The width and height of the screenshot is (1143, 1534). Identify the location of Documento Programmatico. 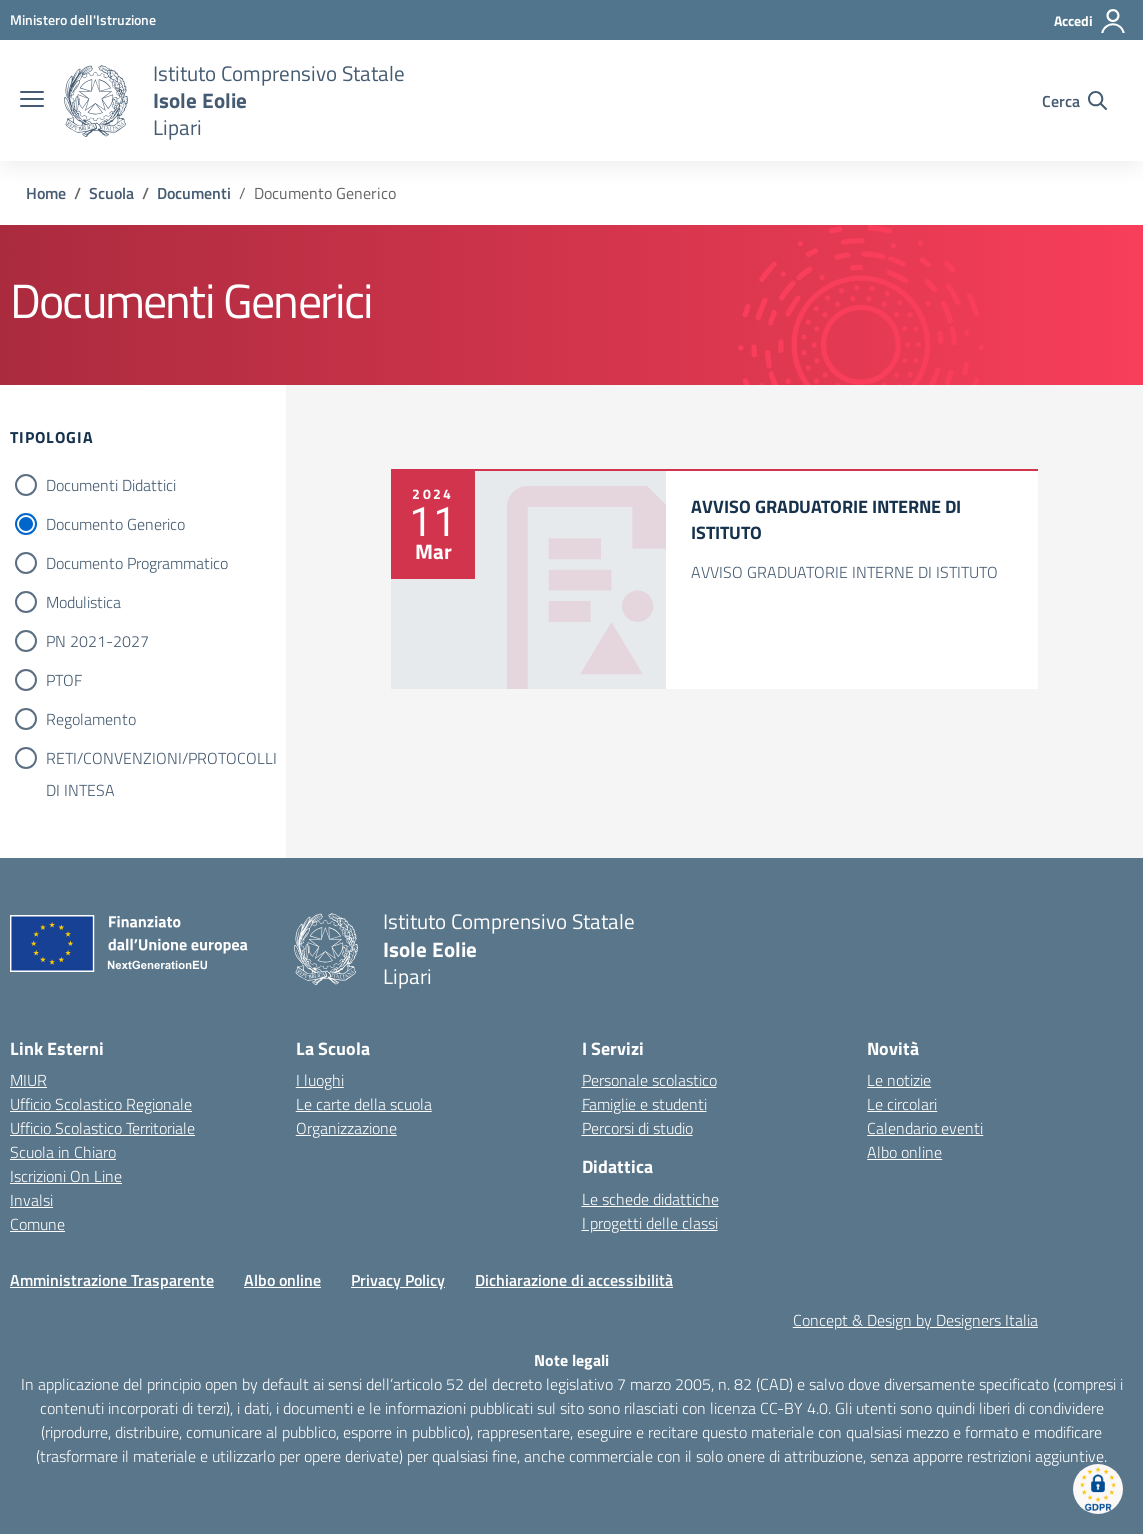
(137, 563).